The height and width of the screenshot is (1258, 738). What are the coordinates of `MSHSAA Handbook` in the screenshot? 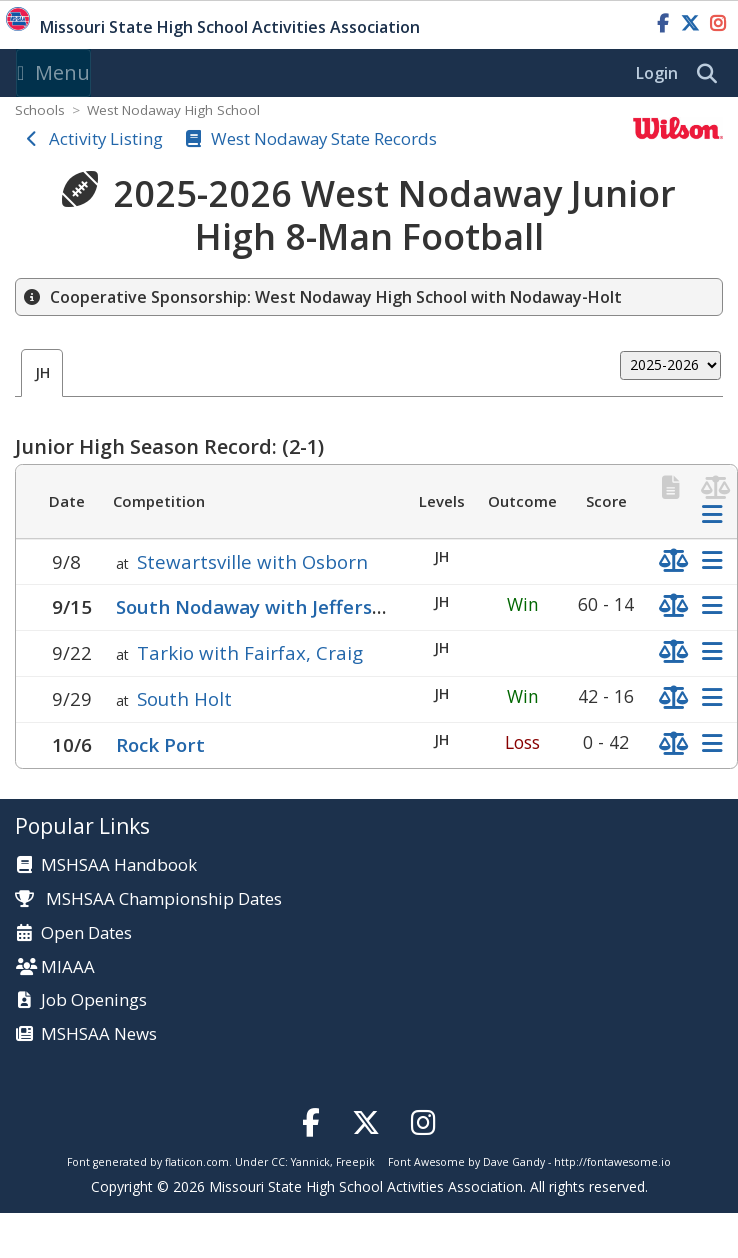 It's located at (119, 865).